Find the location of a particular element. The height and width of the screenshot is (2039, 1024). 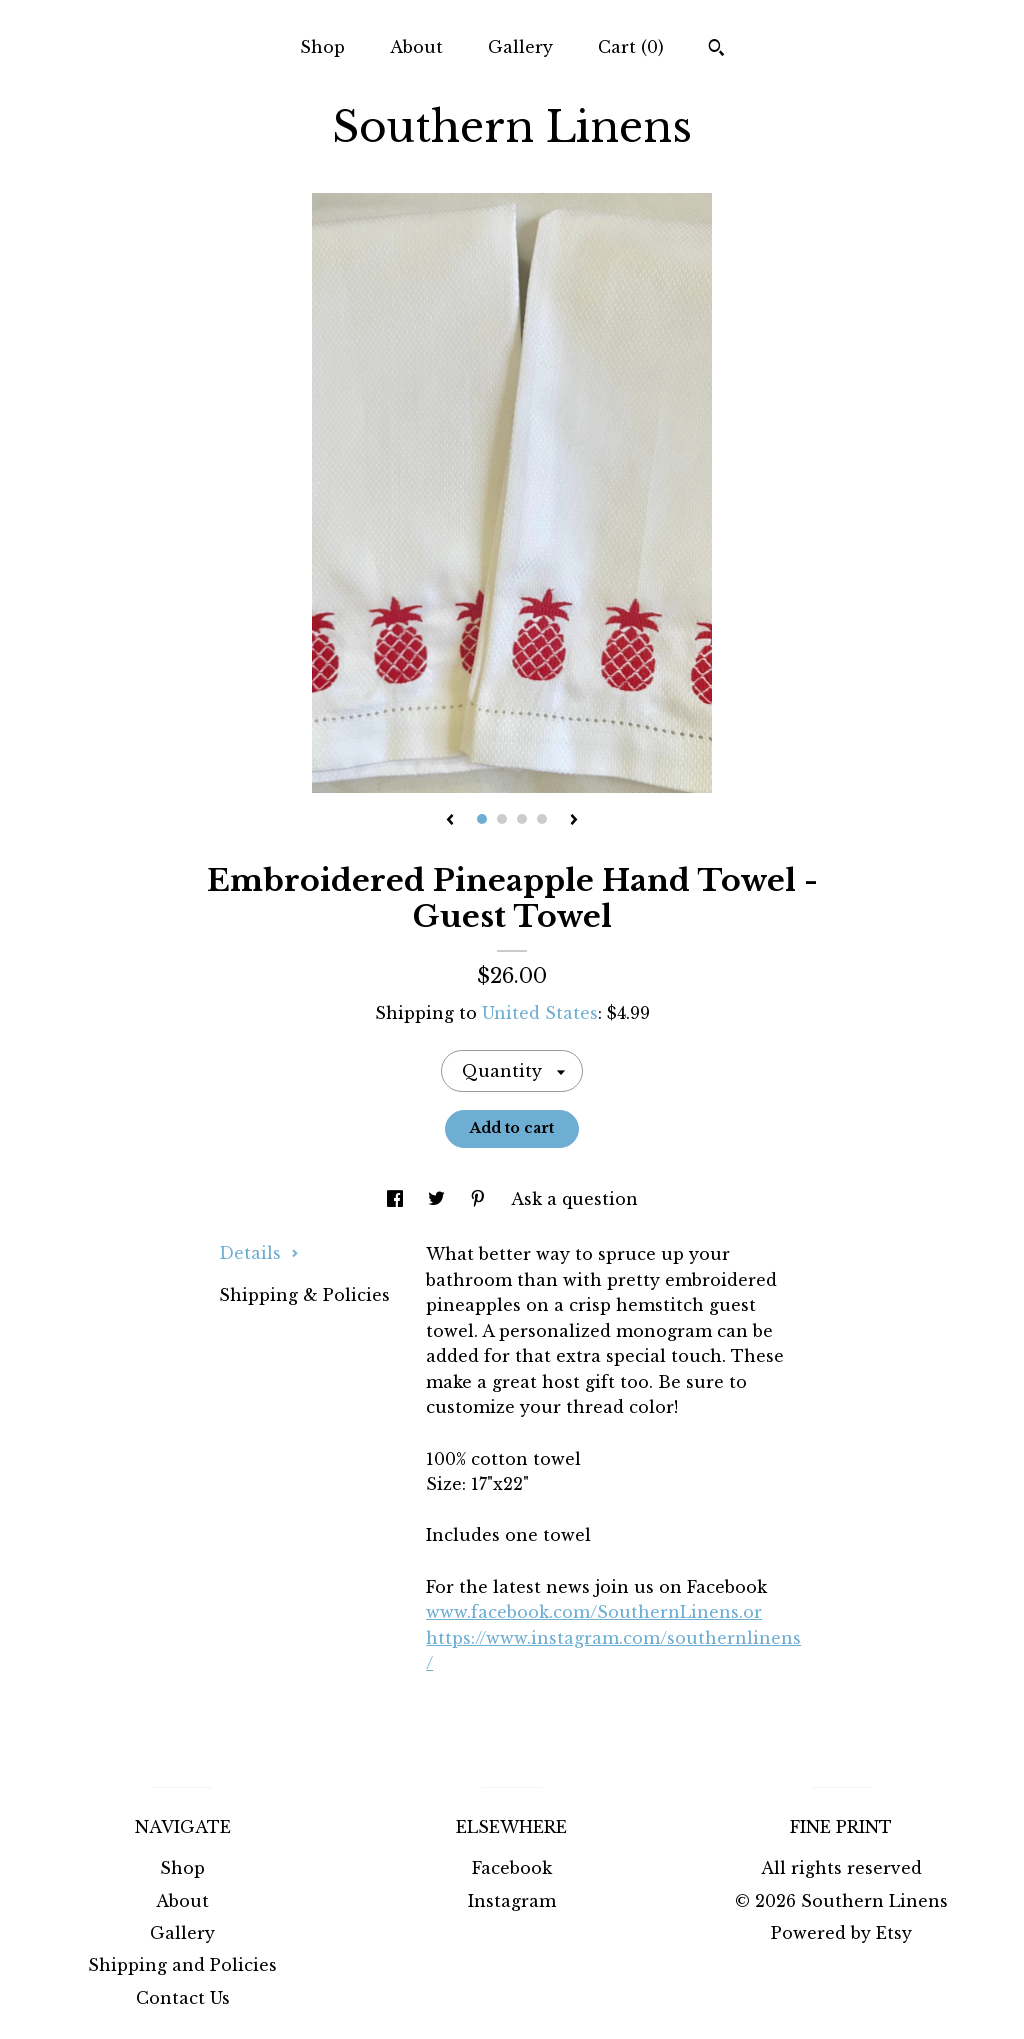

Instagram is located at coordinates (512, 1901).